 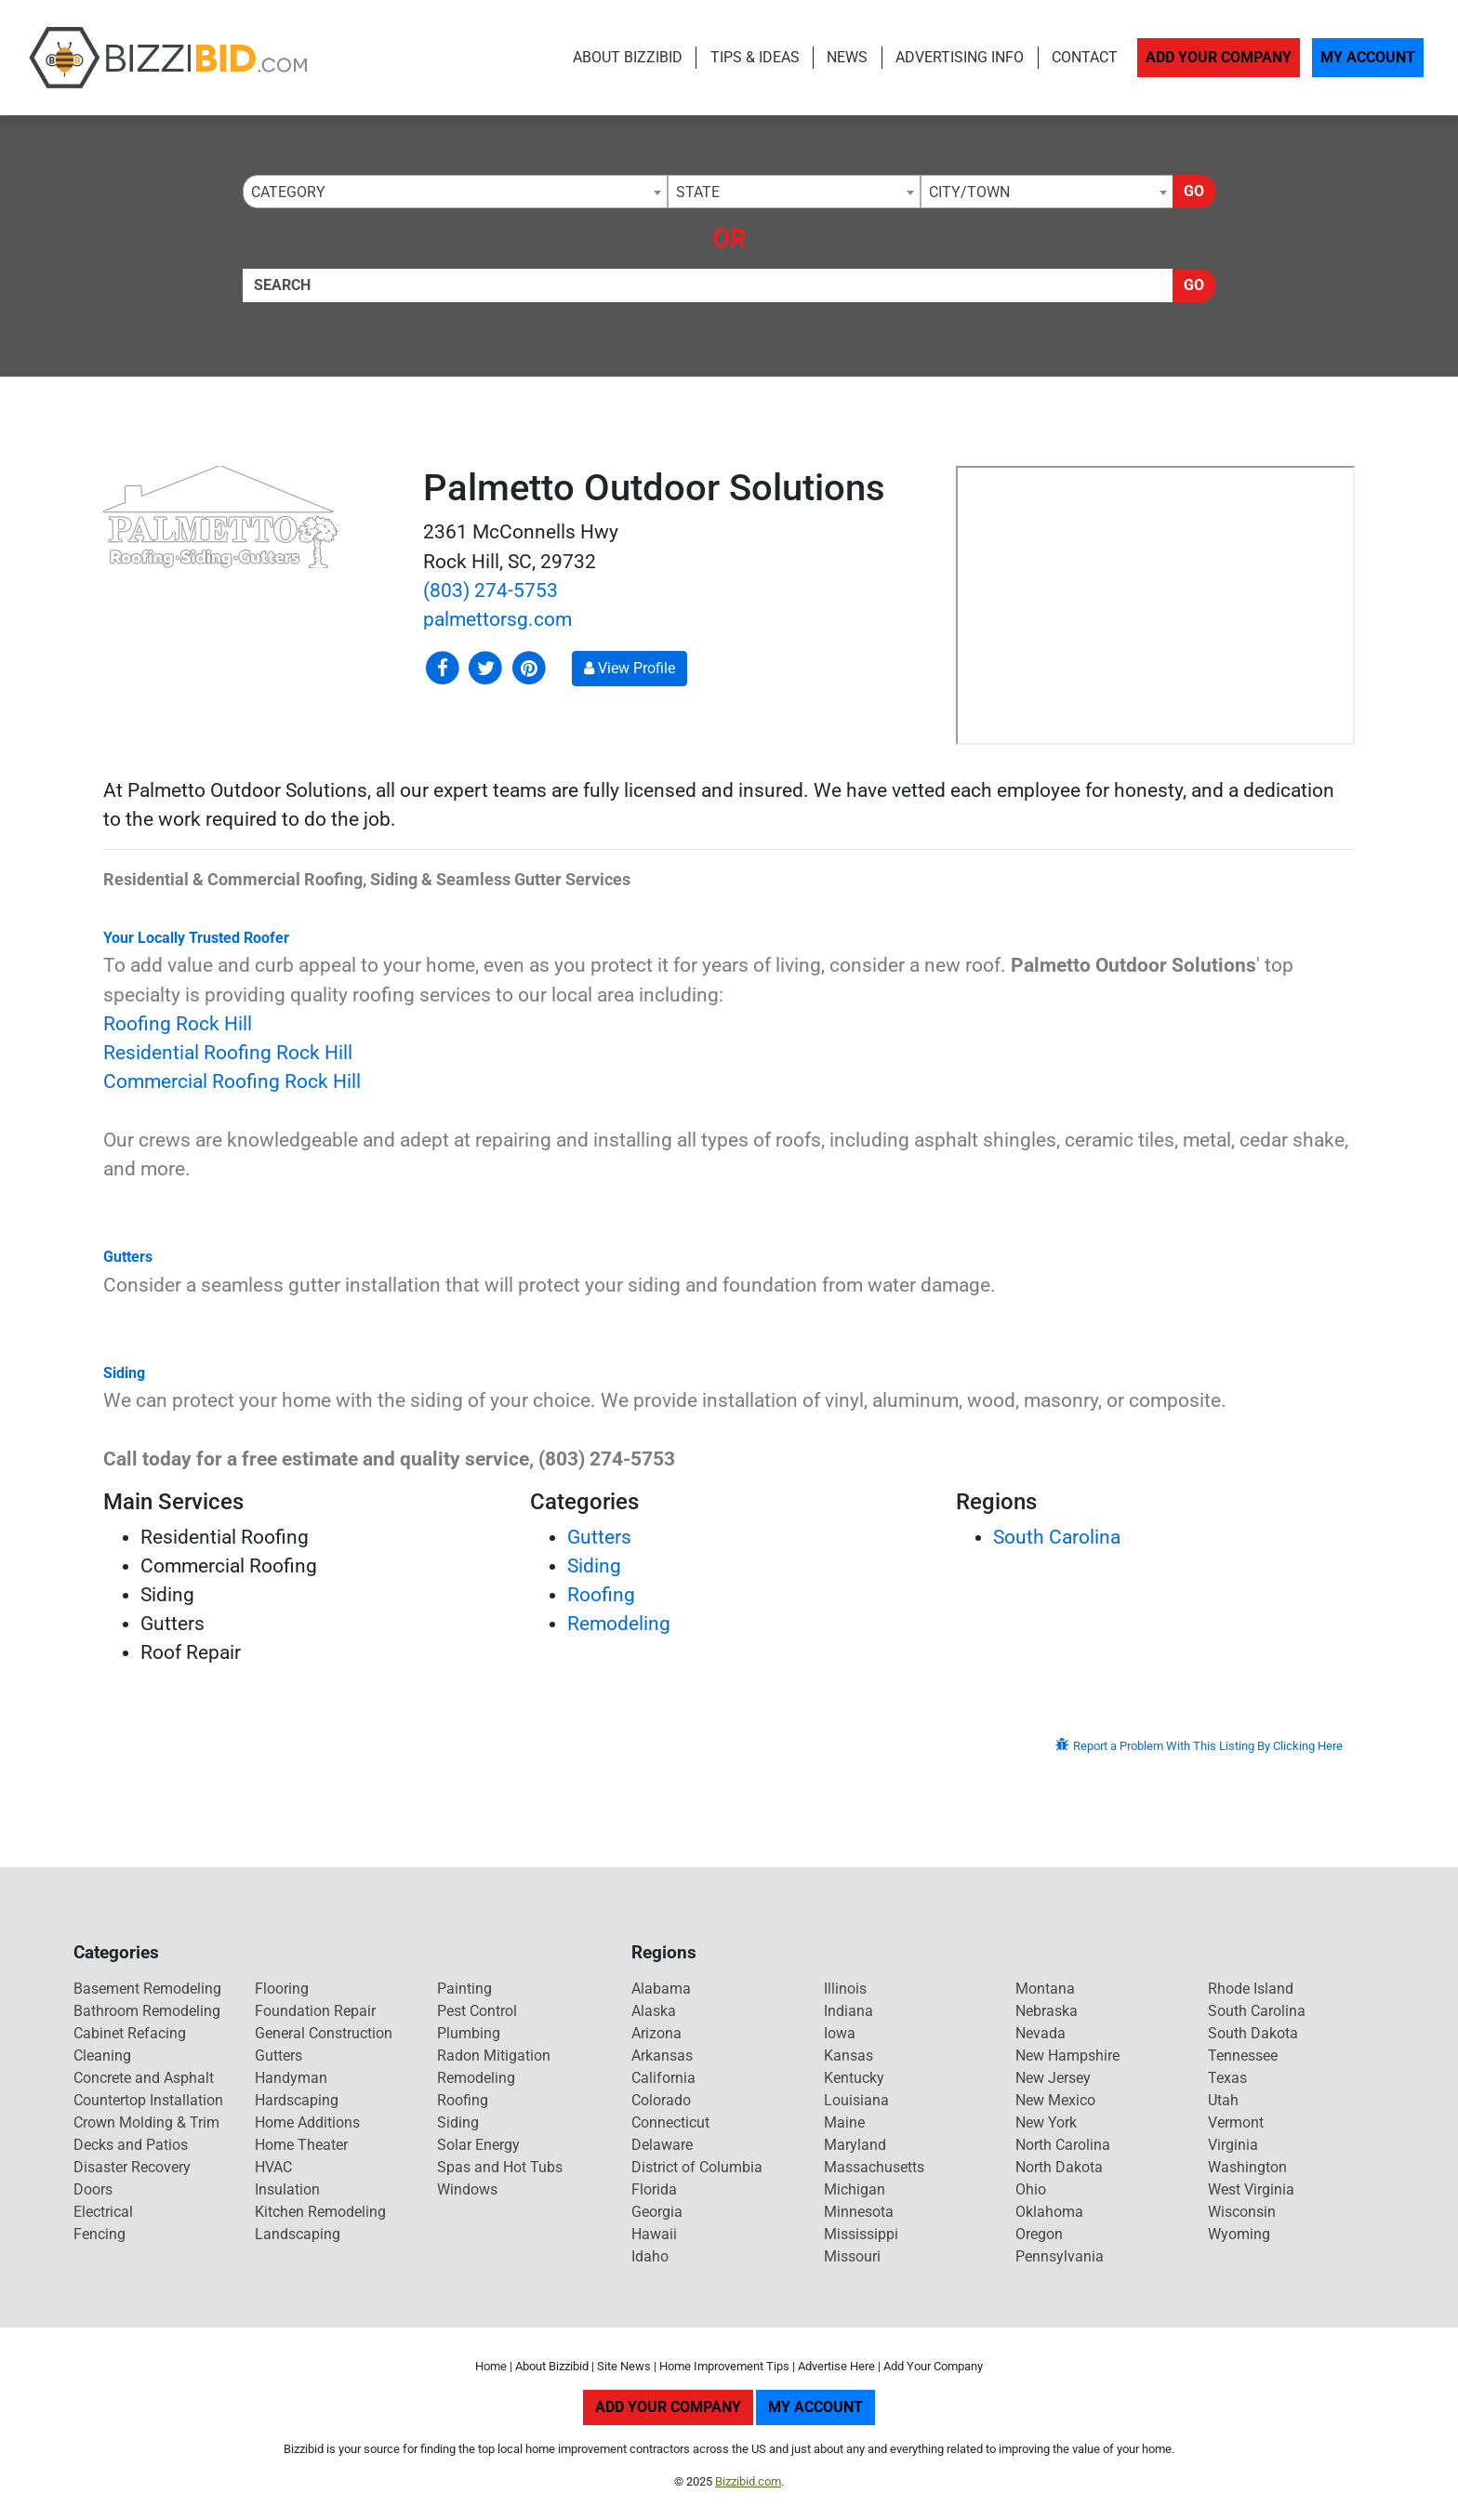 I want to click on Handyman, so click(x=291, y=2078).